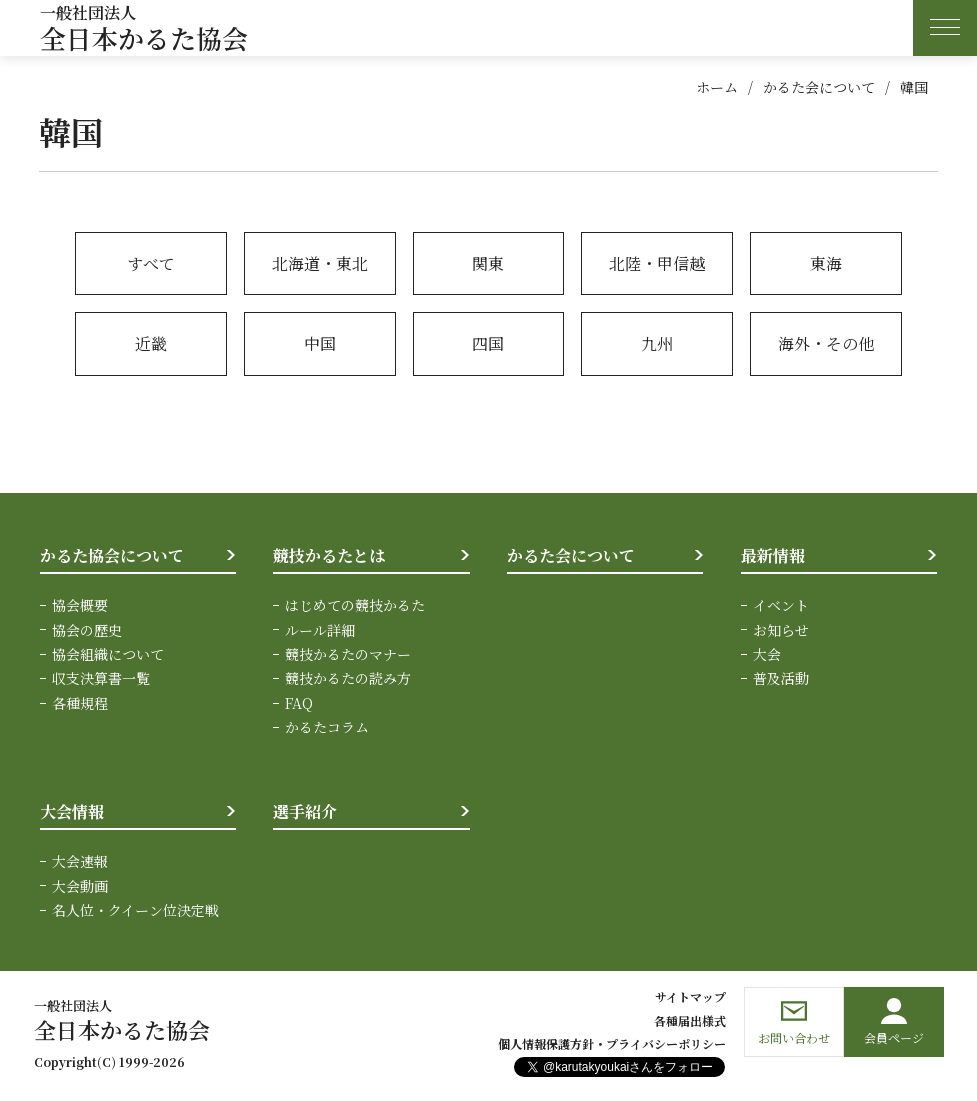 The height and width of the screenshot is (1101, 977). I want to click on 東海, so click(826, 263).